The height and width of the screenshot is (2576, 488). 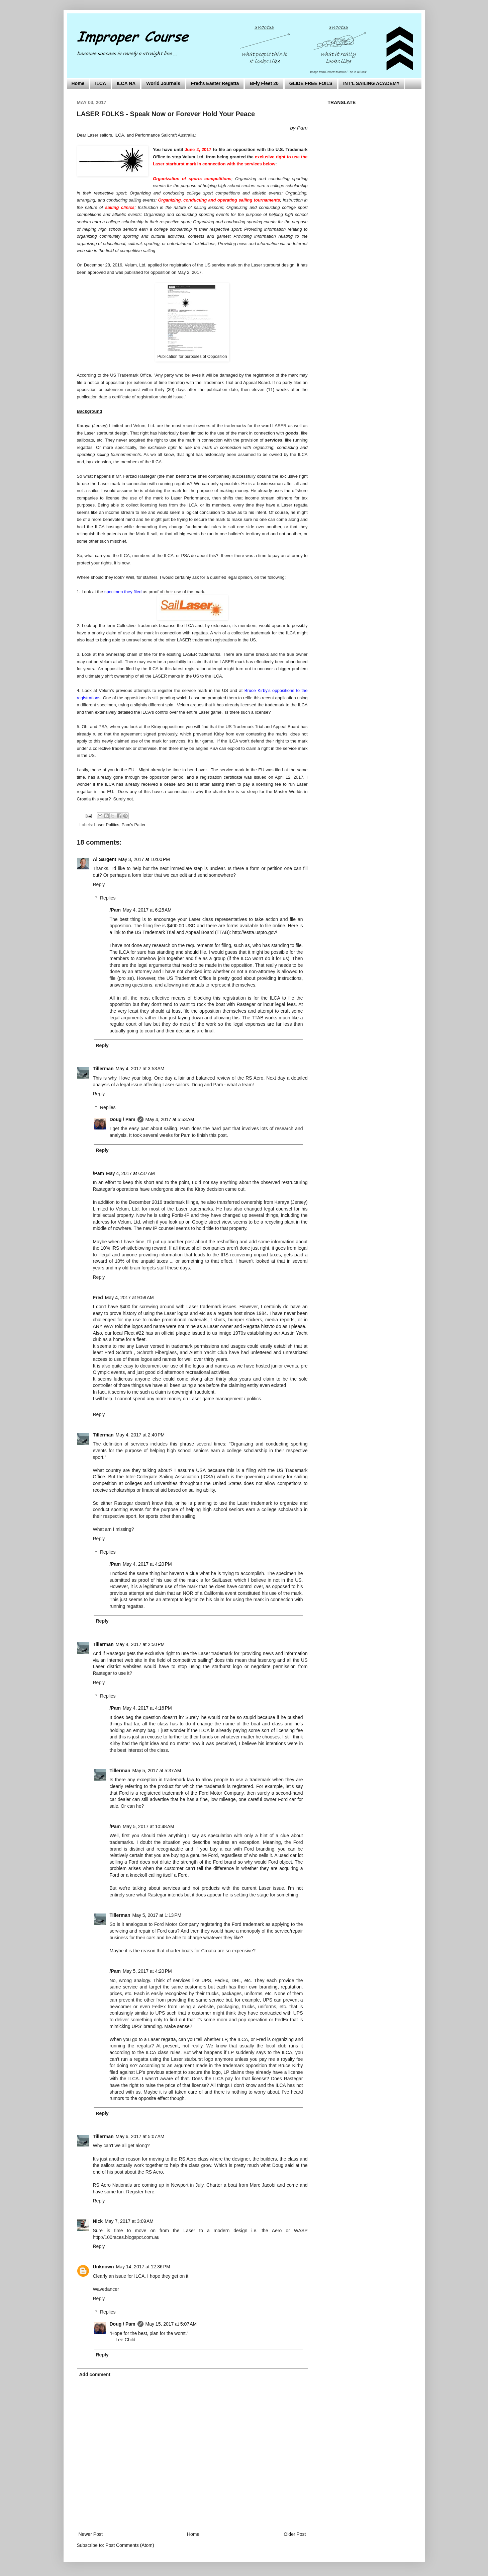 I want to click on May 4, 2017 at 6:37 AM, so click(x=130, y=1173).